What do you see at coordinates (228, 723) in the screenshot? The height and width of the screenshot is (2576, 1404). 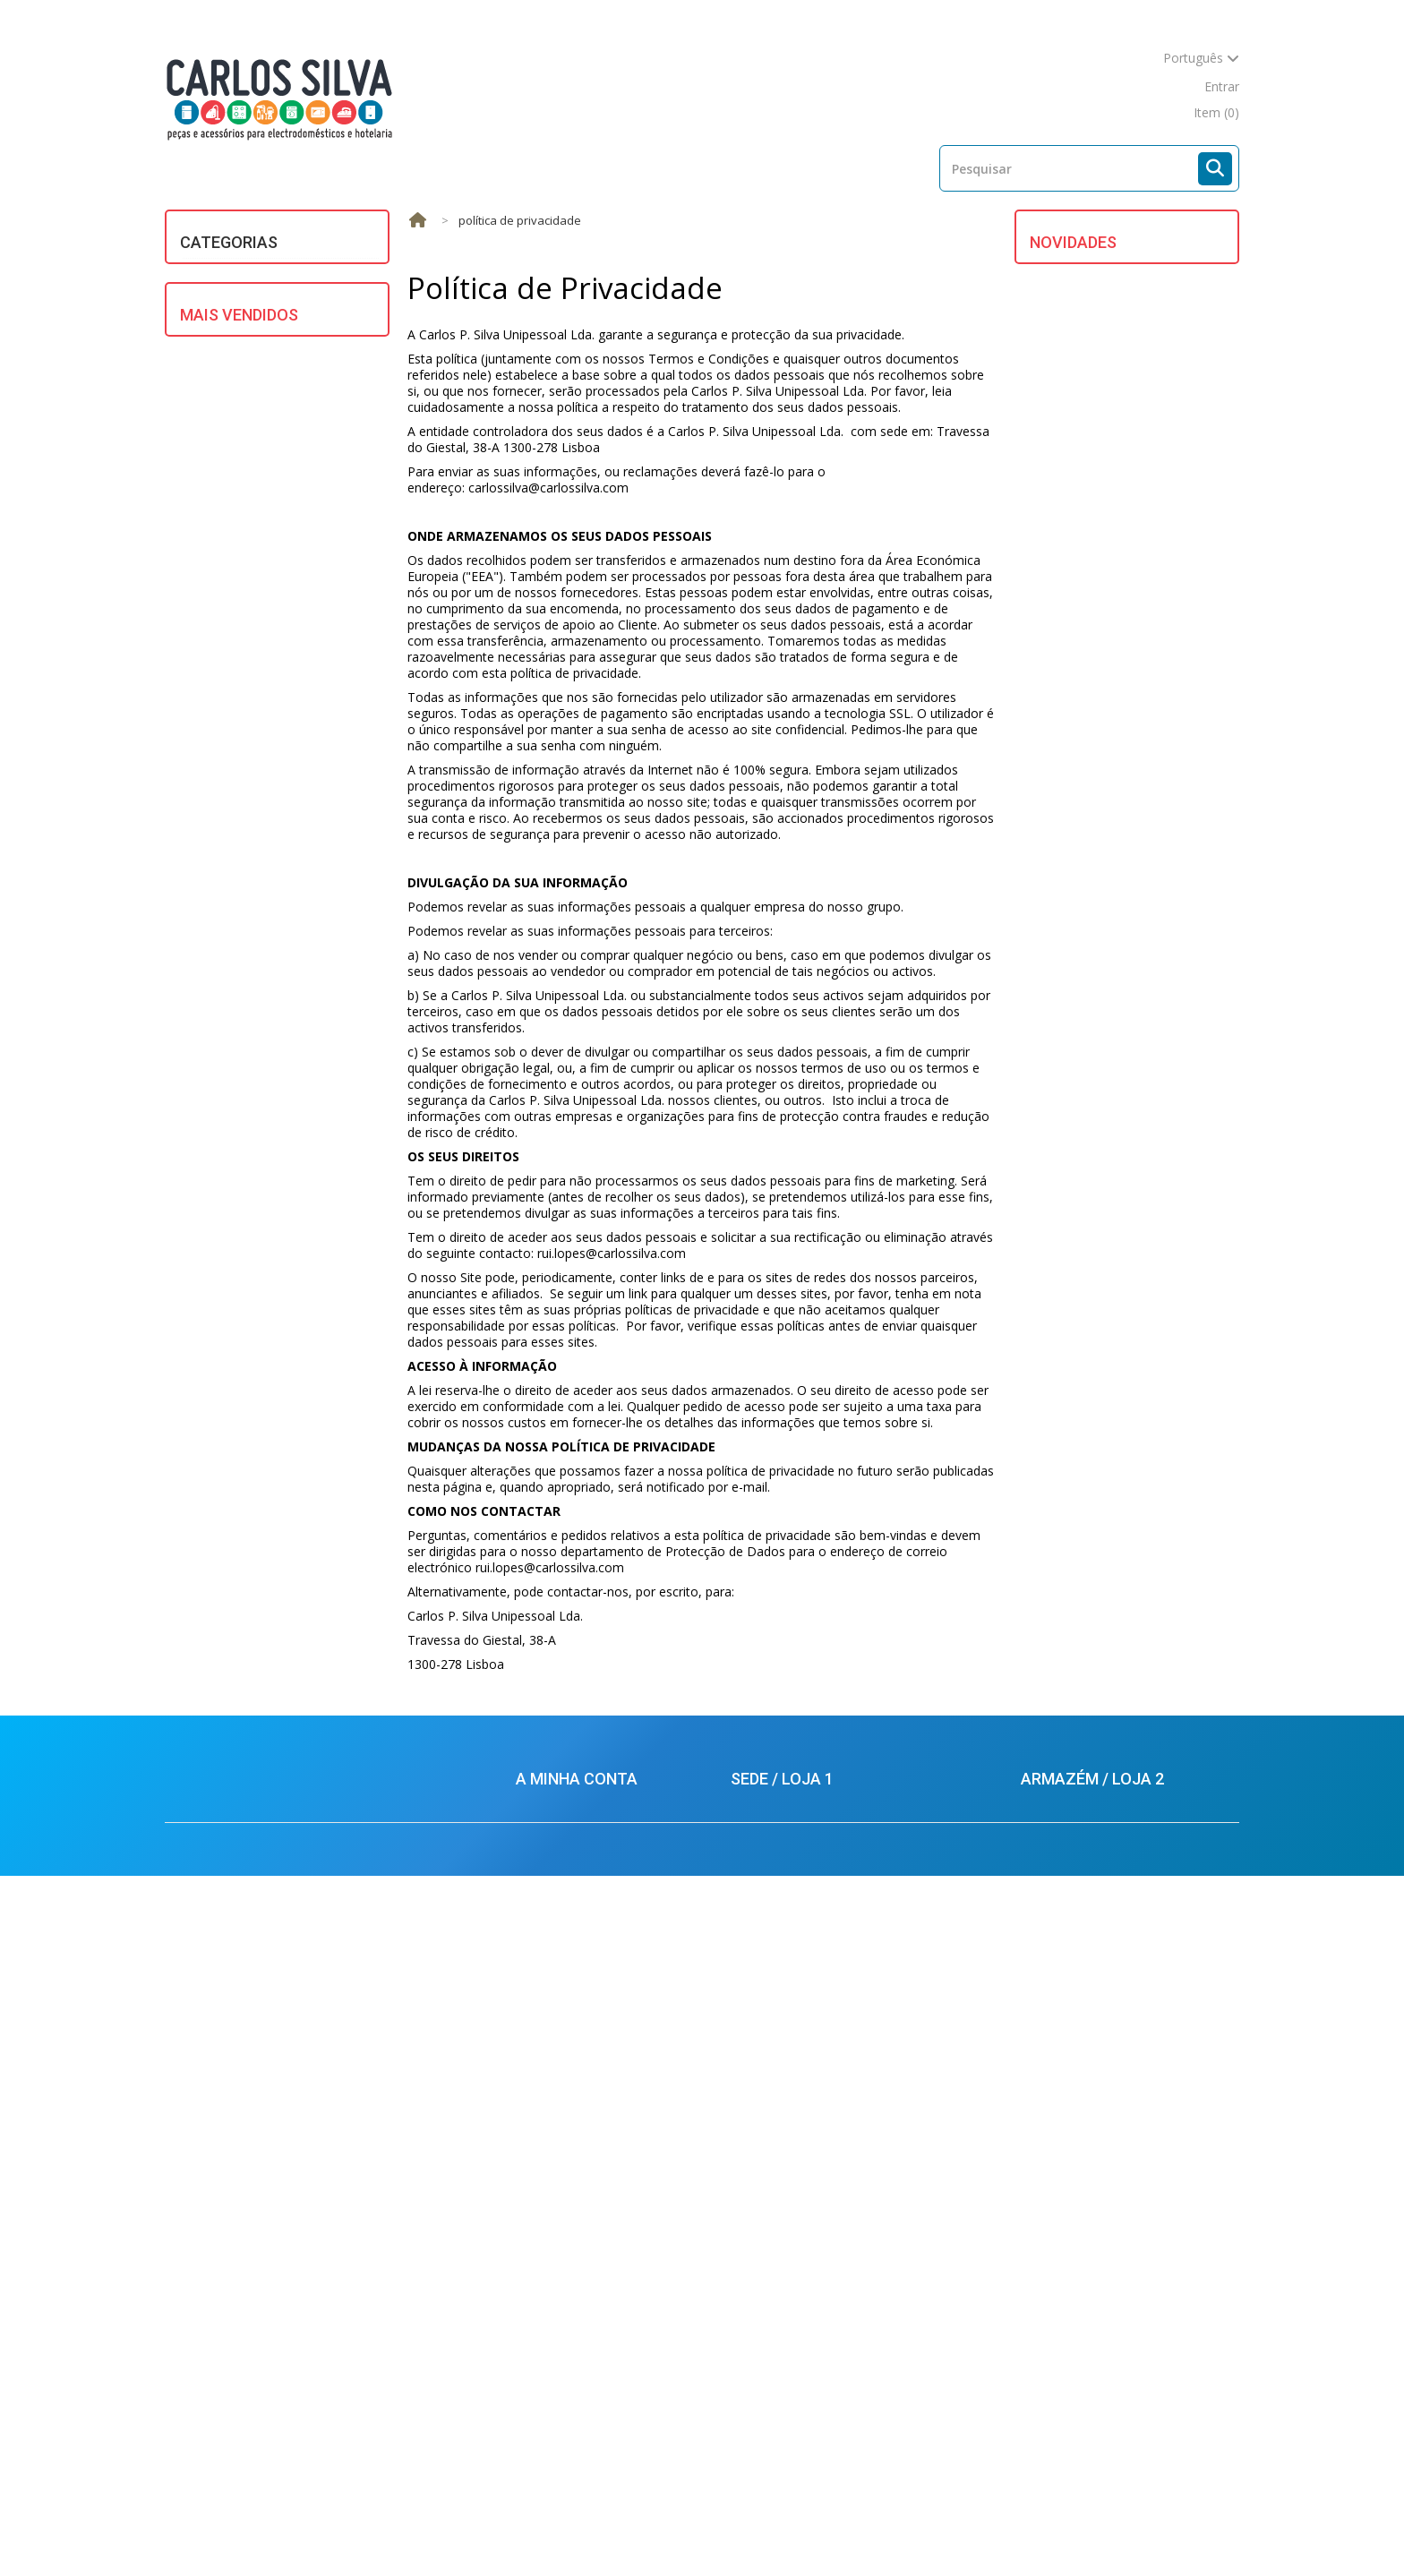 I see `VENTILAÇÃO` at bounding box center [228, 723].